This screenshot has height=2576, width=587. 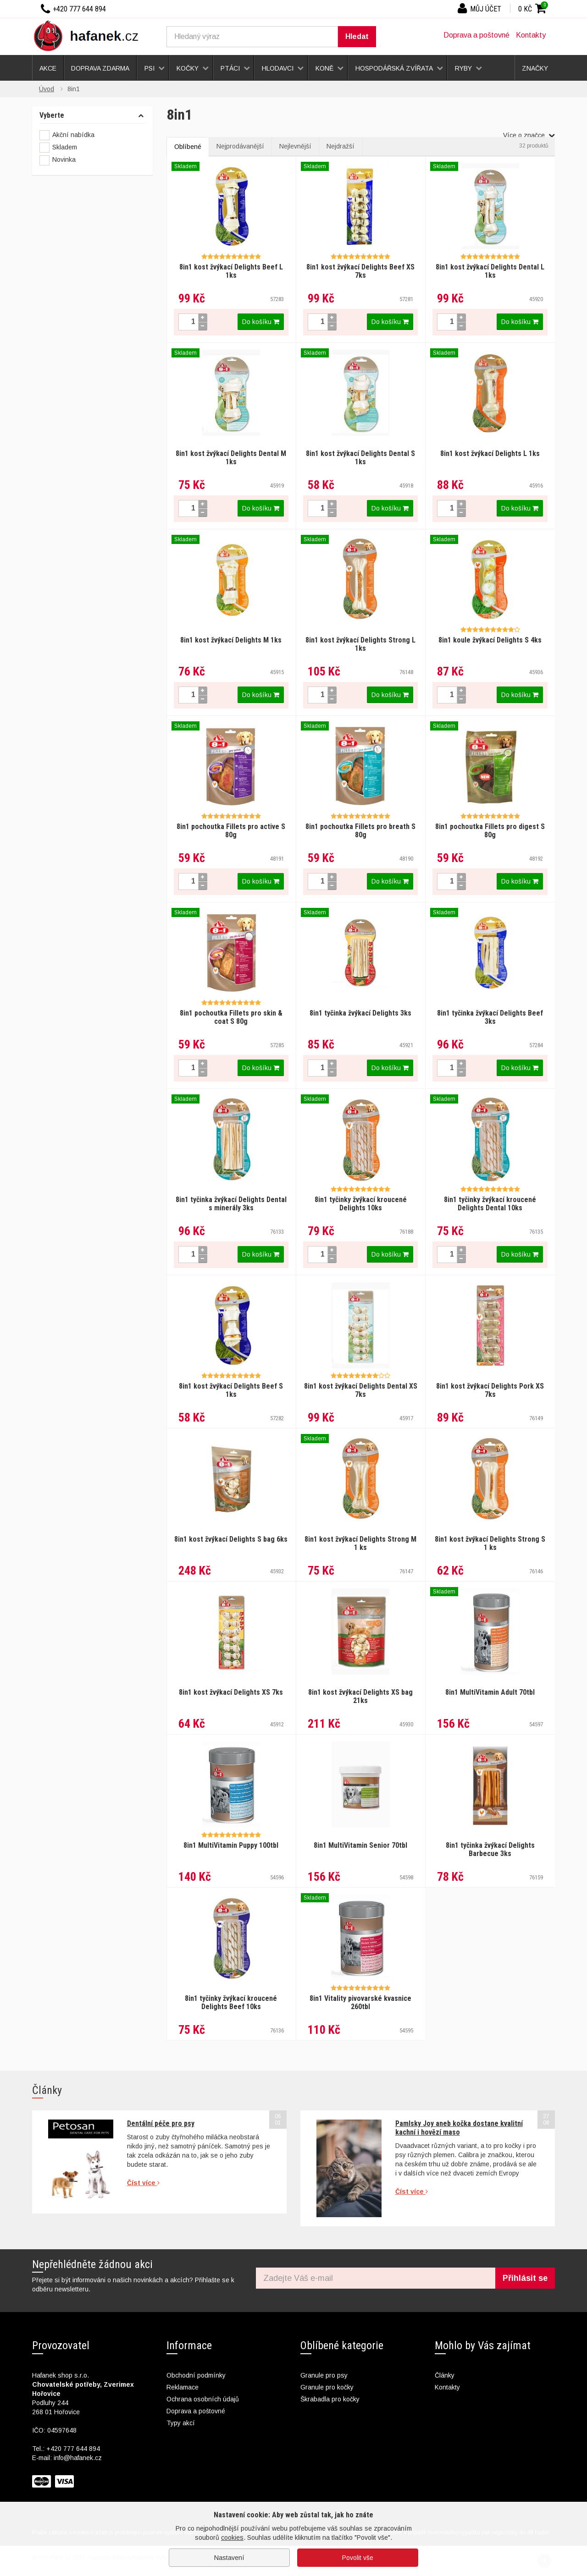 What do you see at coordinates (360, 830) in the screenshot?
I see `8in1 pochoutka Fillets pro breath S 80g` at bounding box center [360, 830].